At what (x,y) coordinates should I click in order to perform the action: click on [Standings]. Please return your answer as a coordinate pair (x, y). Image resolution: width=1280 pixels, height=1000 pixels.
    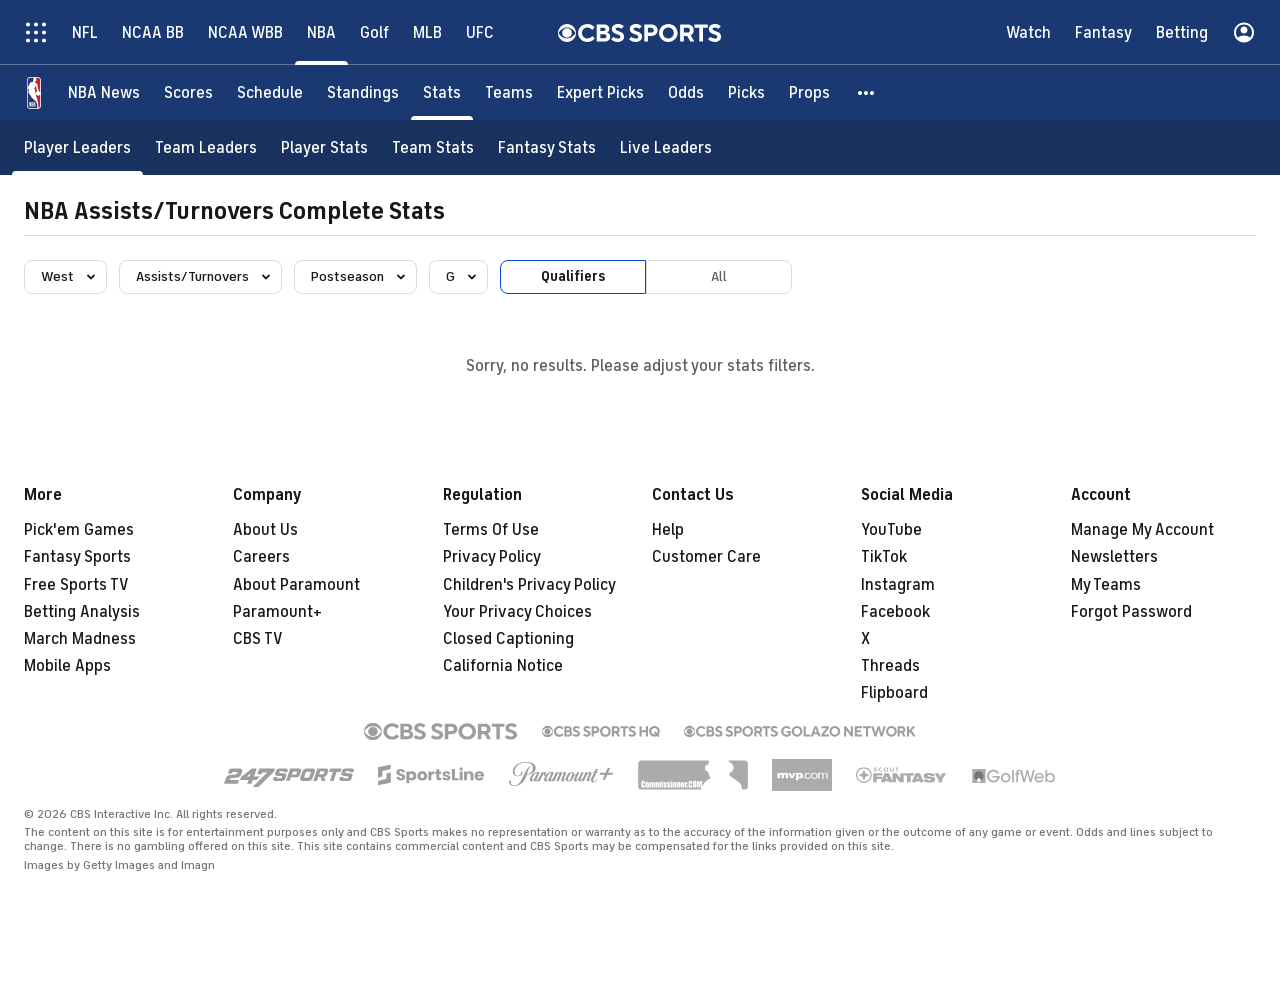
    Looking at the image, I should click on (363, 92).